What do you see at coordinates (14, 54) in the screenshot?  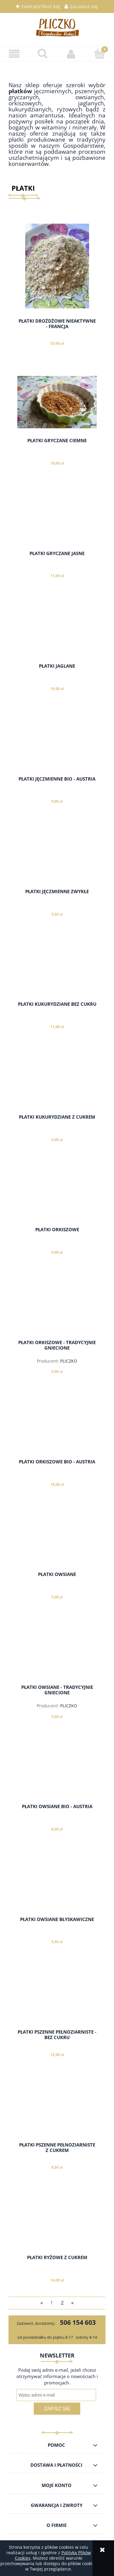 I see `[button]` at bounding box center [14, 54].